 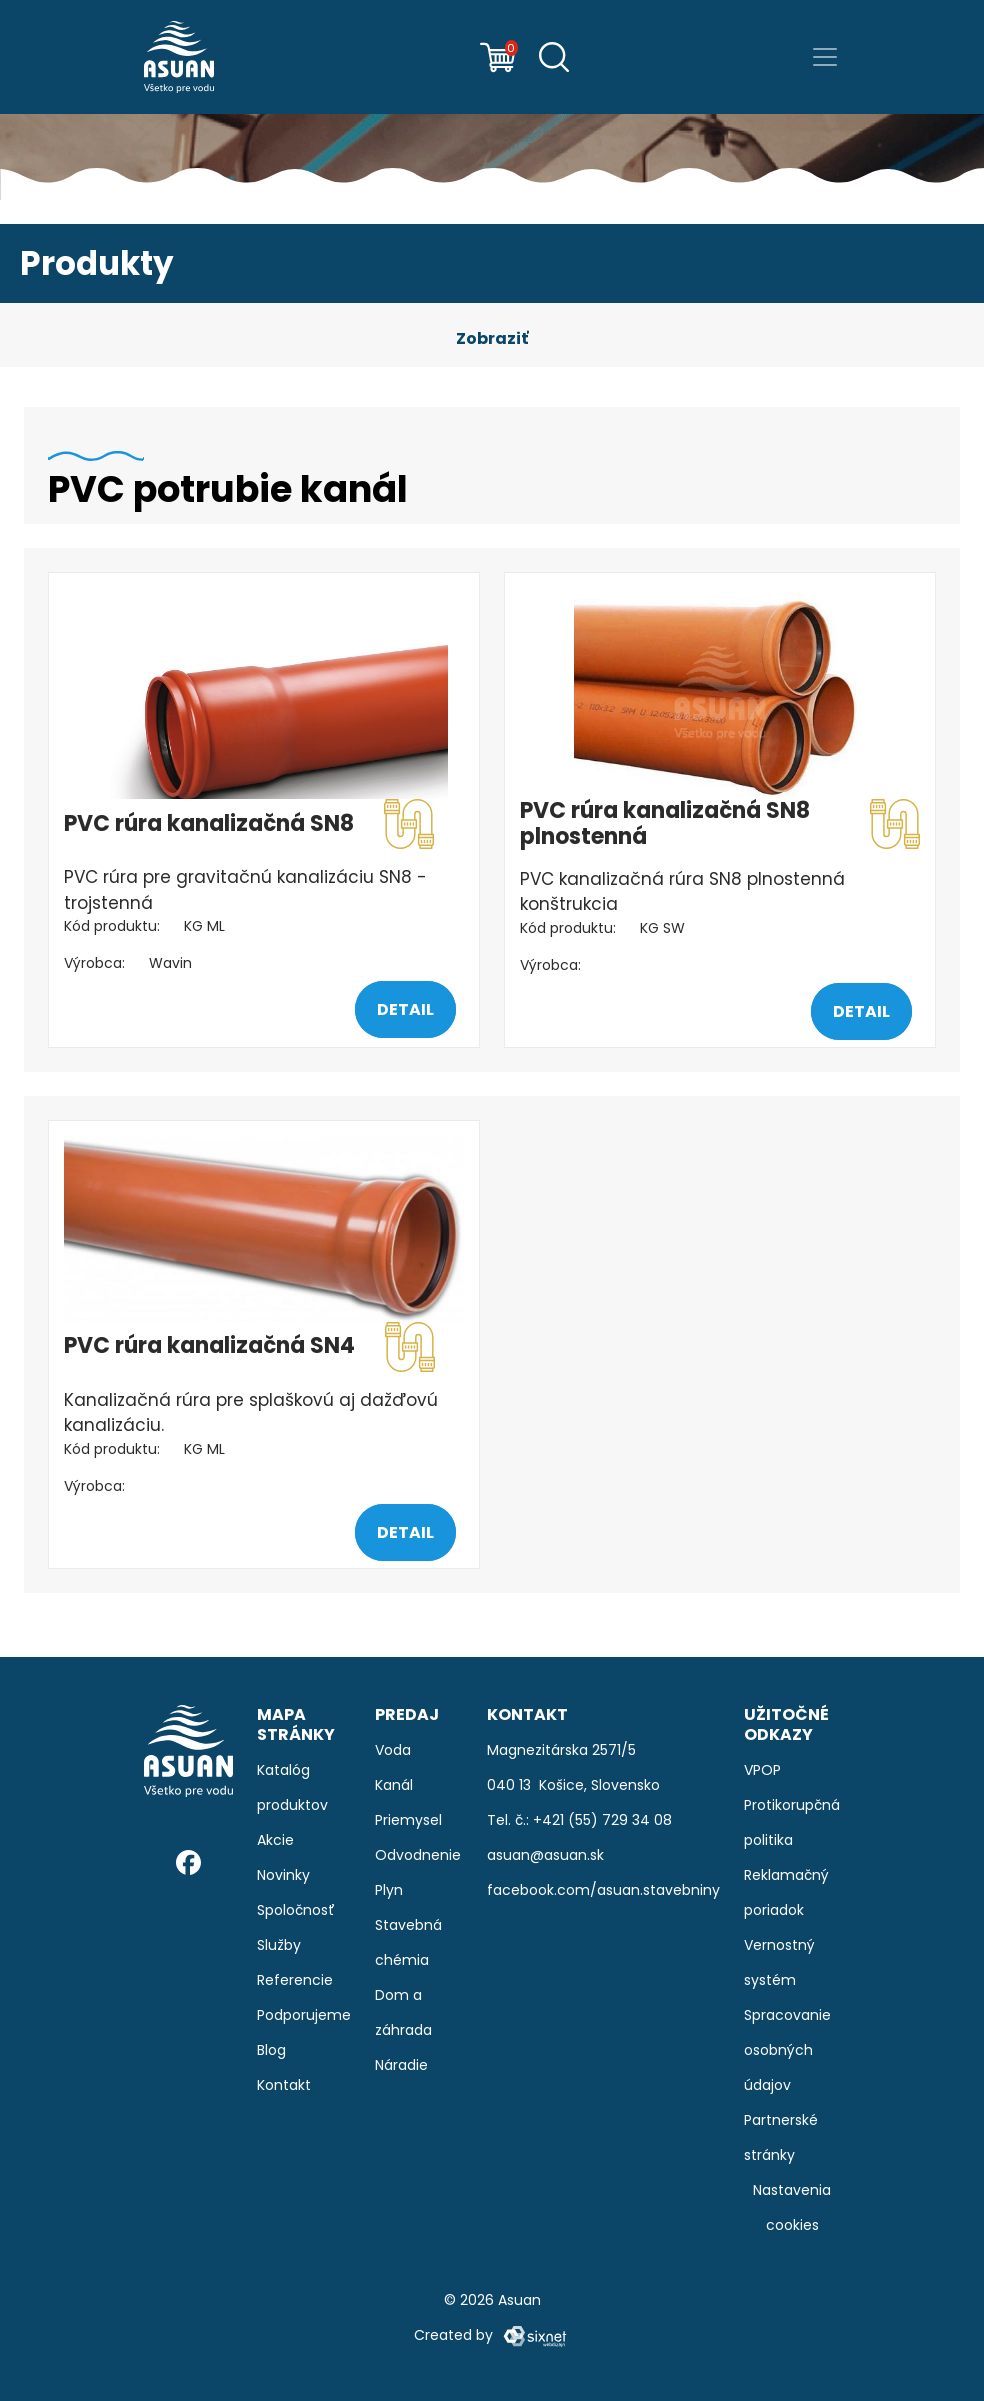 What do you see at coordinates (492, 339) in the screenshot?
I see `[button]` at bounding box center [492, 339].